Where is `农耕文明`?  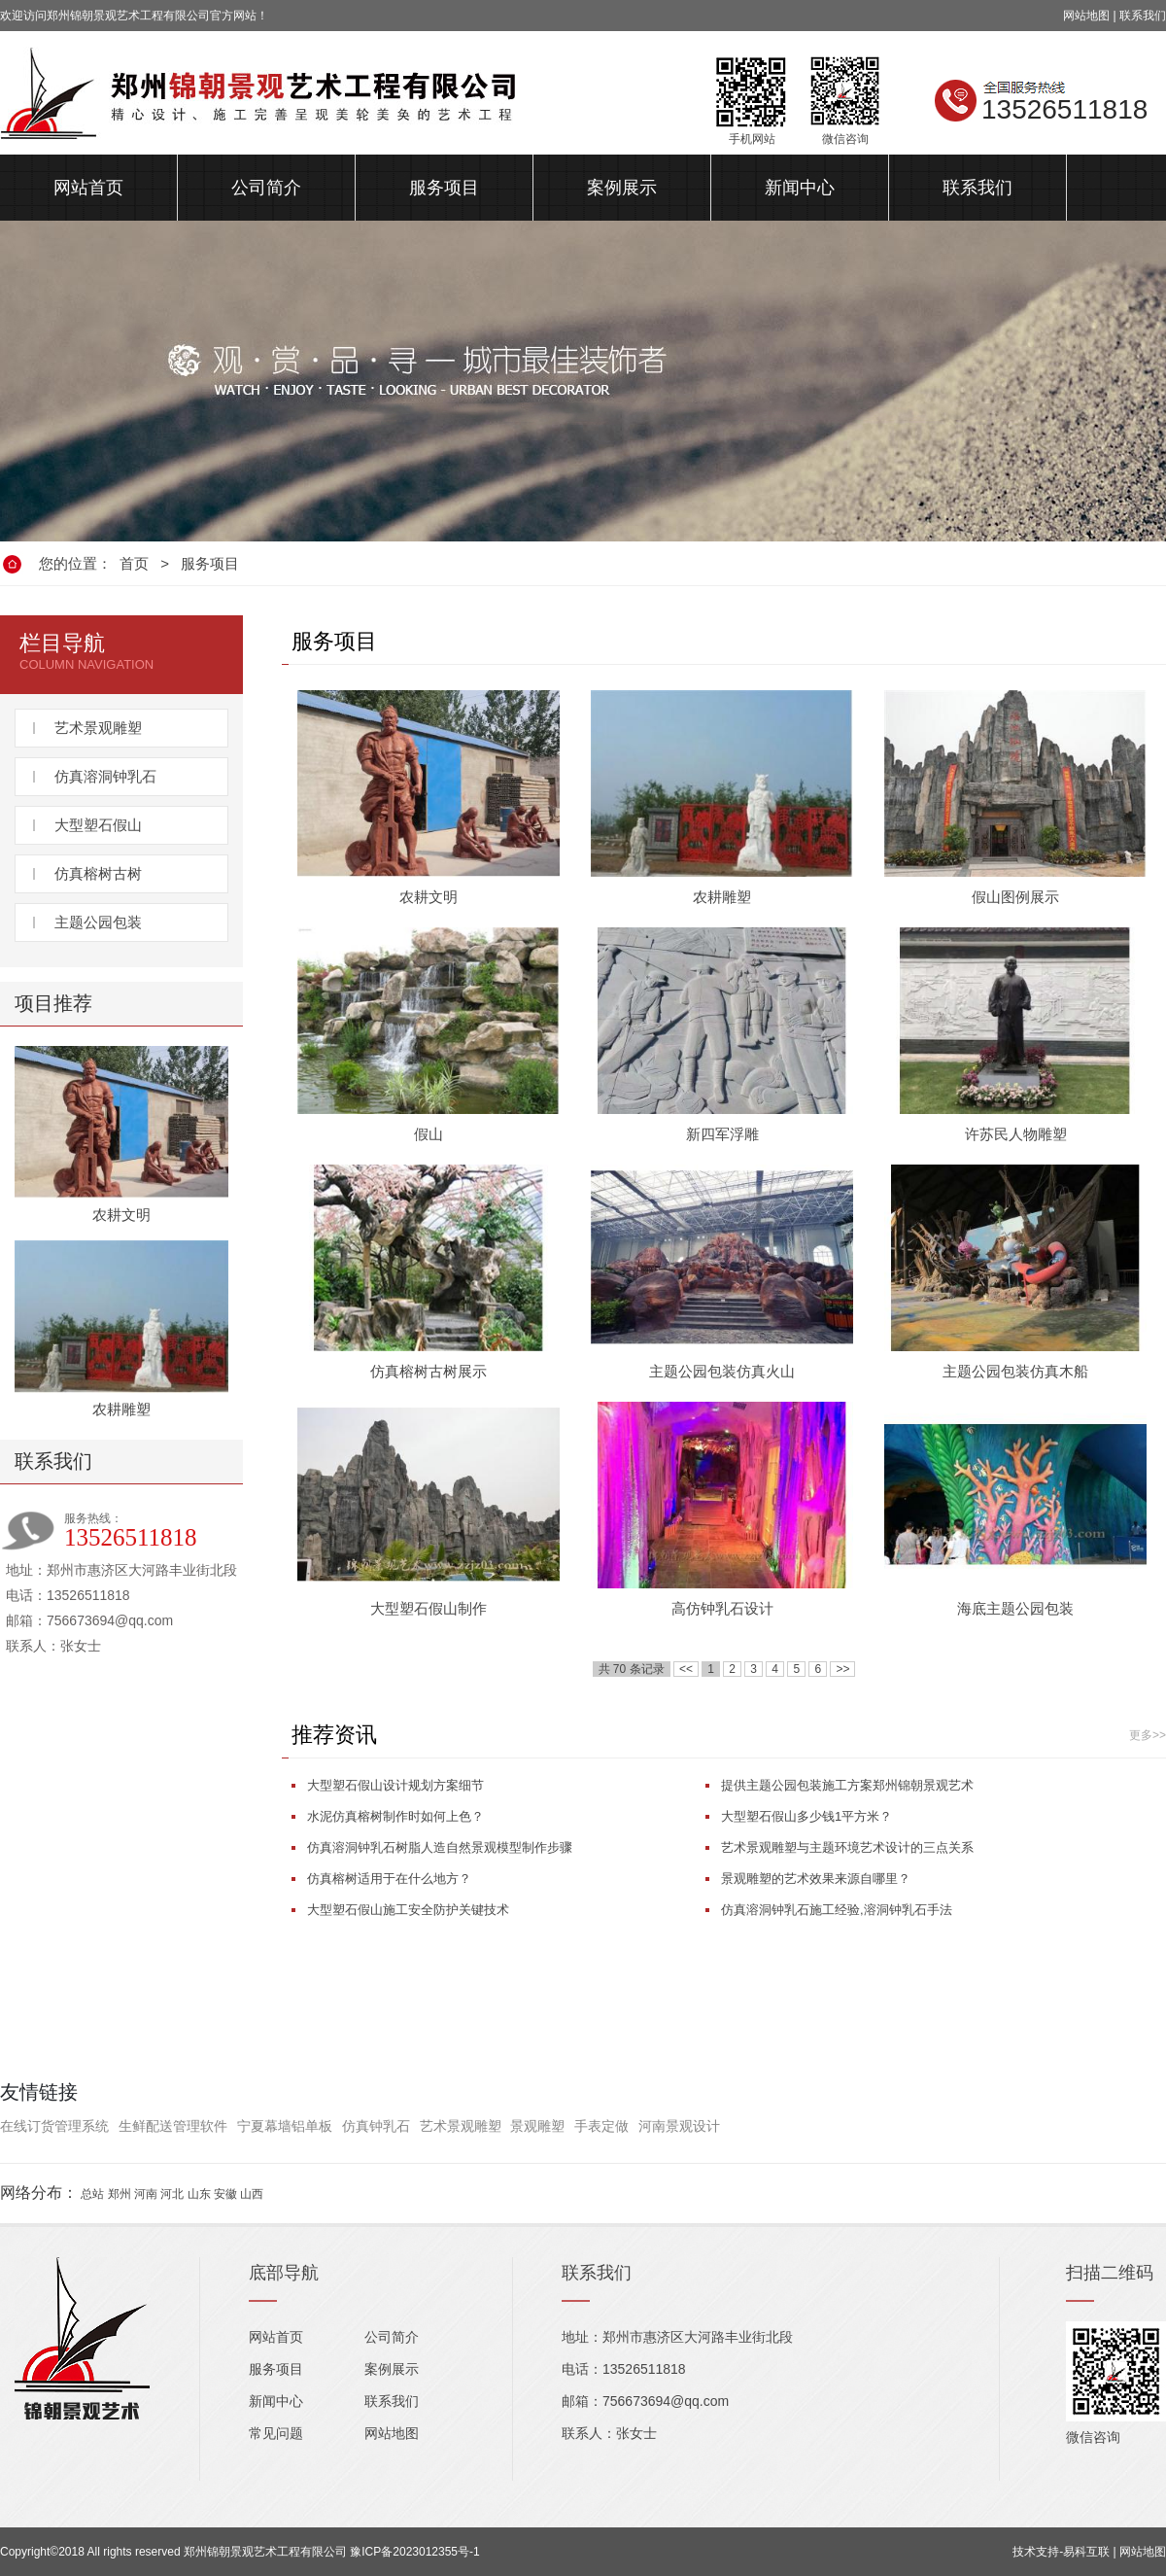 农耕文明 is located at coordinates (121, 1214).